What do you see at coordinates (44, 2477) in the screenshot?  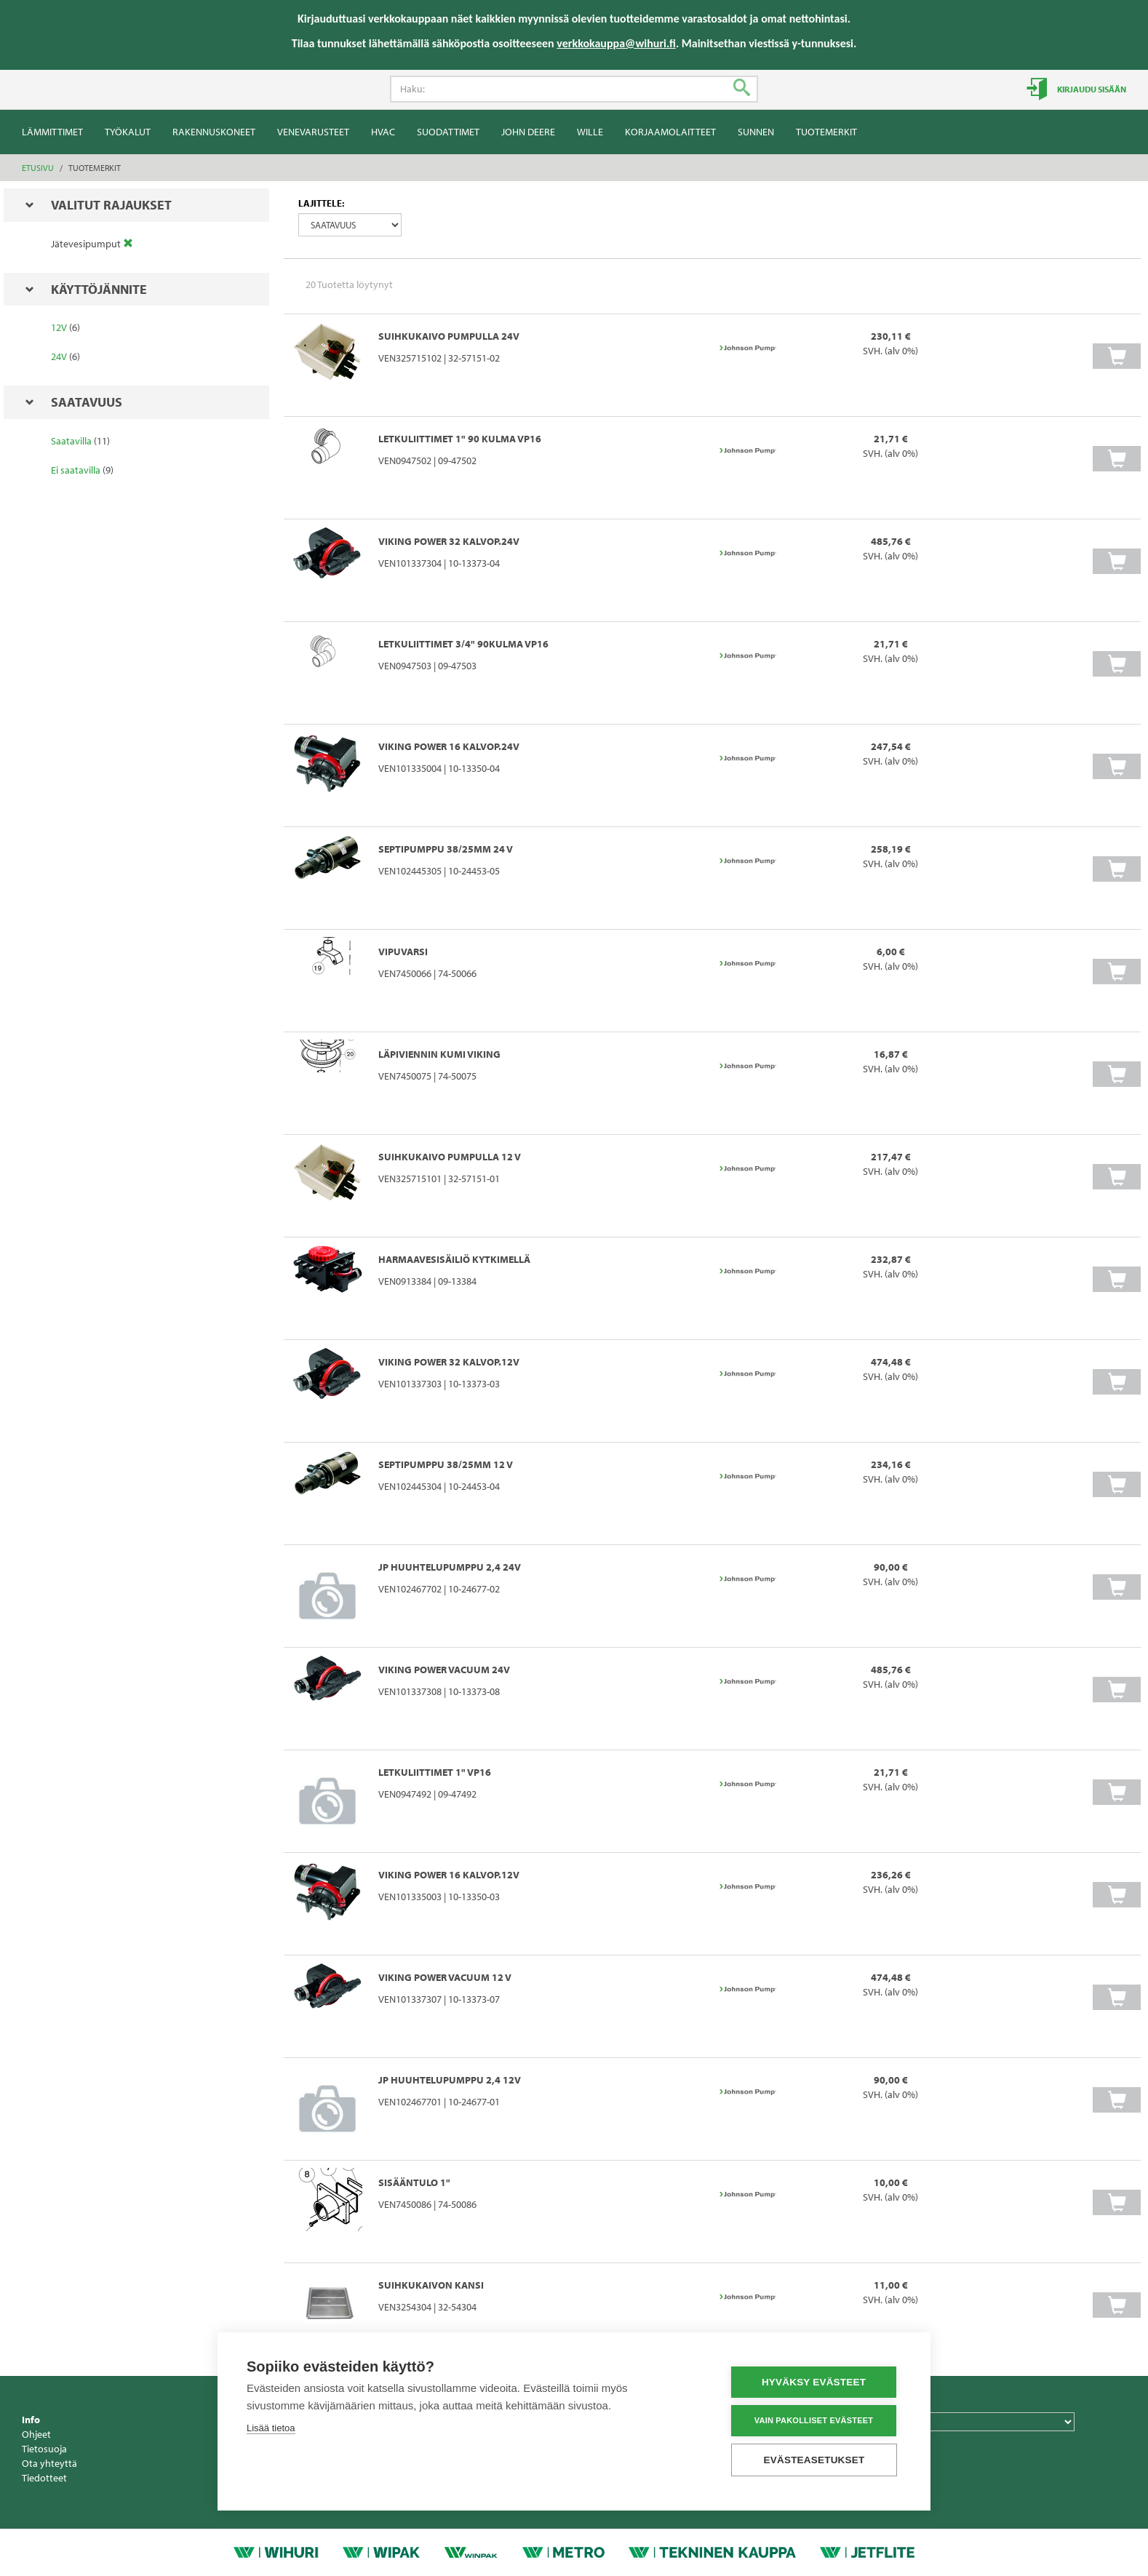 I see `Tiedotteet` at bounding box center [44, 2477].